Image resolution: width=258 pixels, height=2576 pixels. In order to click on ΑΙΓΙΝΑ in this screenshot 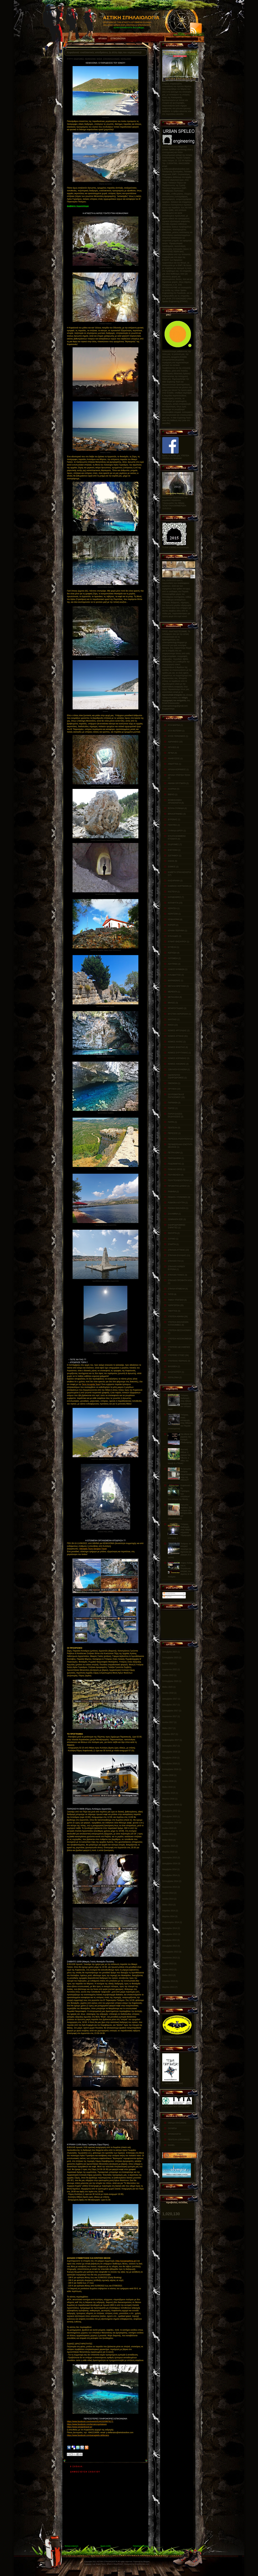, I will do `click(171, 753)`.